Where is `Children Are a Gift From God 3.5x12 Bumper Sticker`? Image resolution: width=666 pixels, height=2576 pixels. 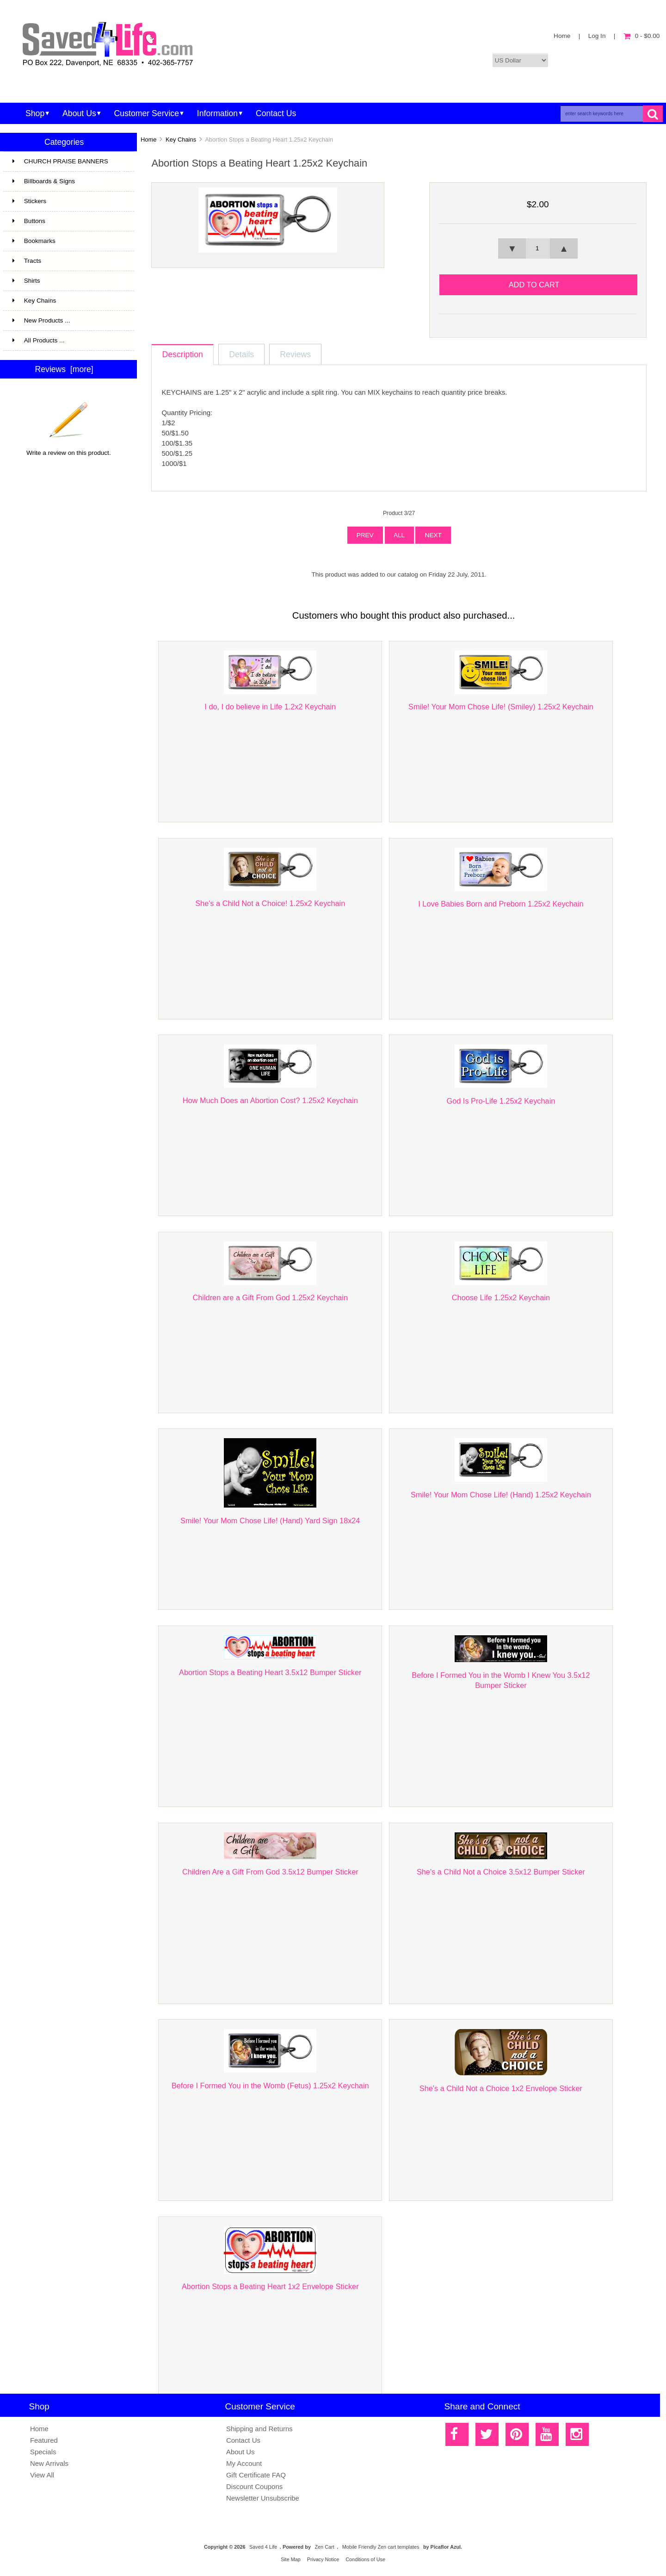
Children Are a Gift From God 3.5x12 Bumper Sticker is located at coordinates (270, 1872).